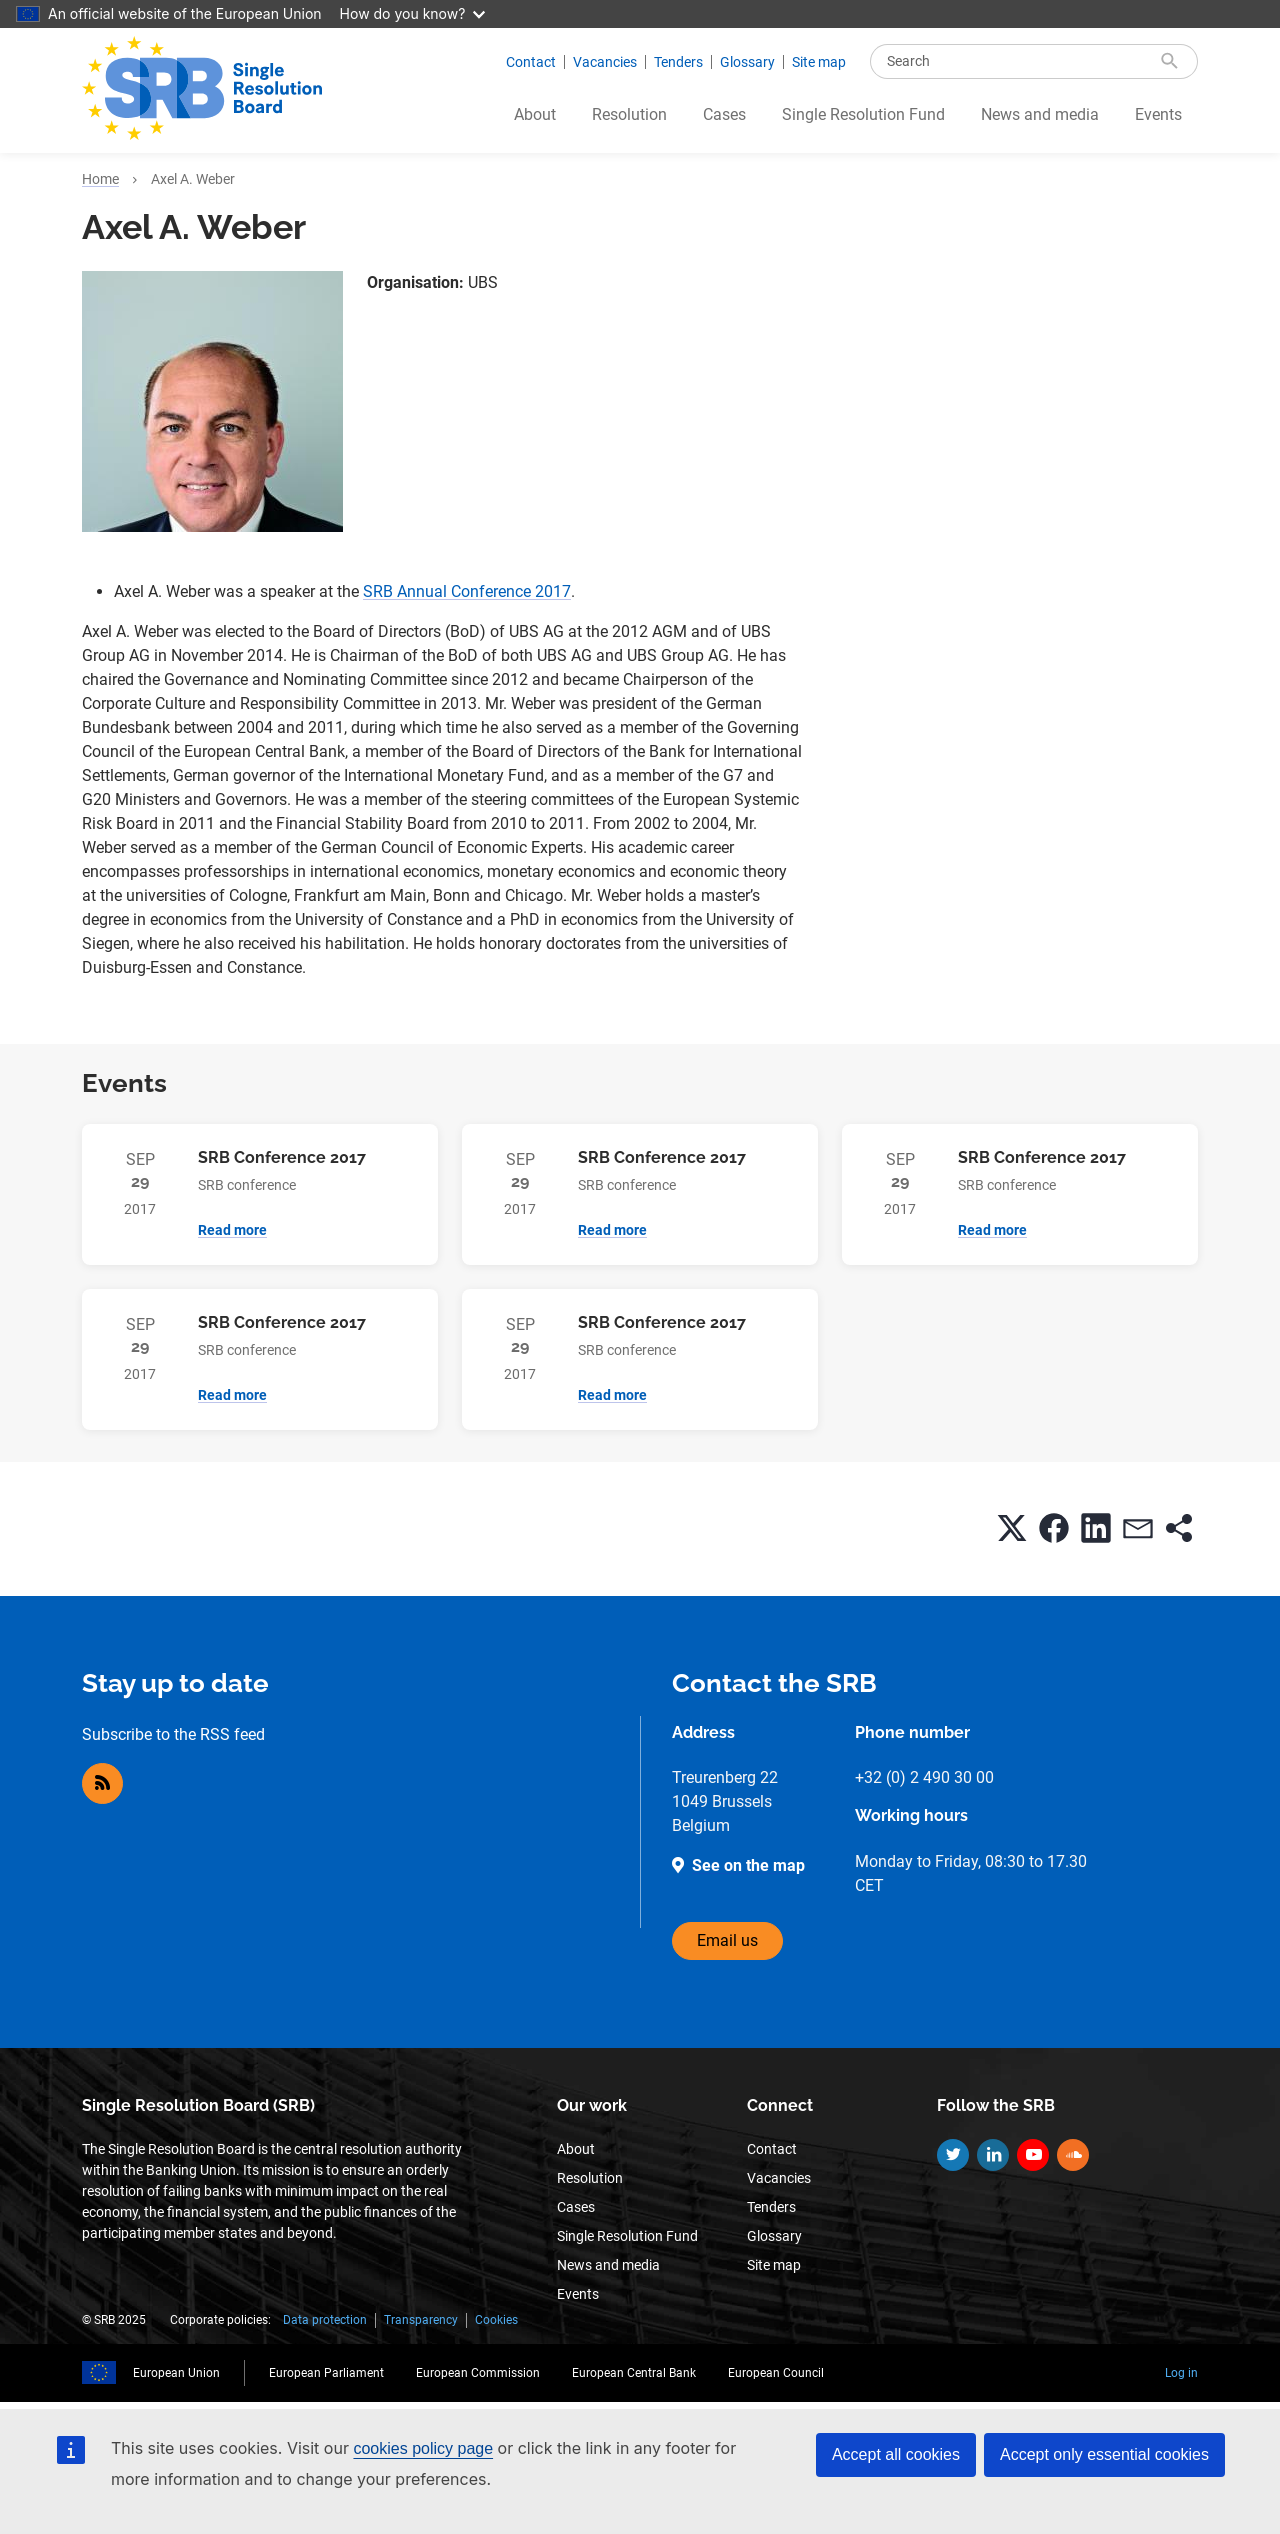 This screenshot has height=2534, width=1280. What do you see at coordinates (748, 1865) in the screenshot?
I see `See on the map` at bounding box center [748, 1865].